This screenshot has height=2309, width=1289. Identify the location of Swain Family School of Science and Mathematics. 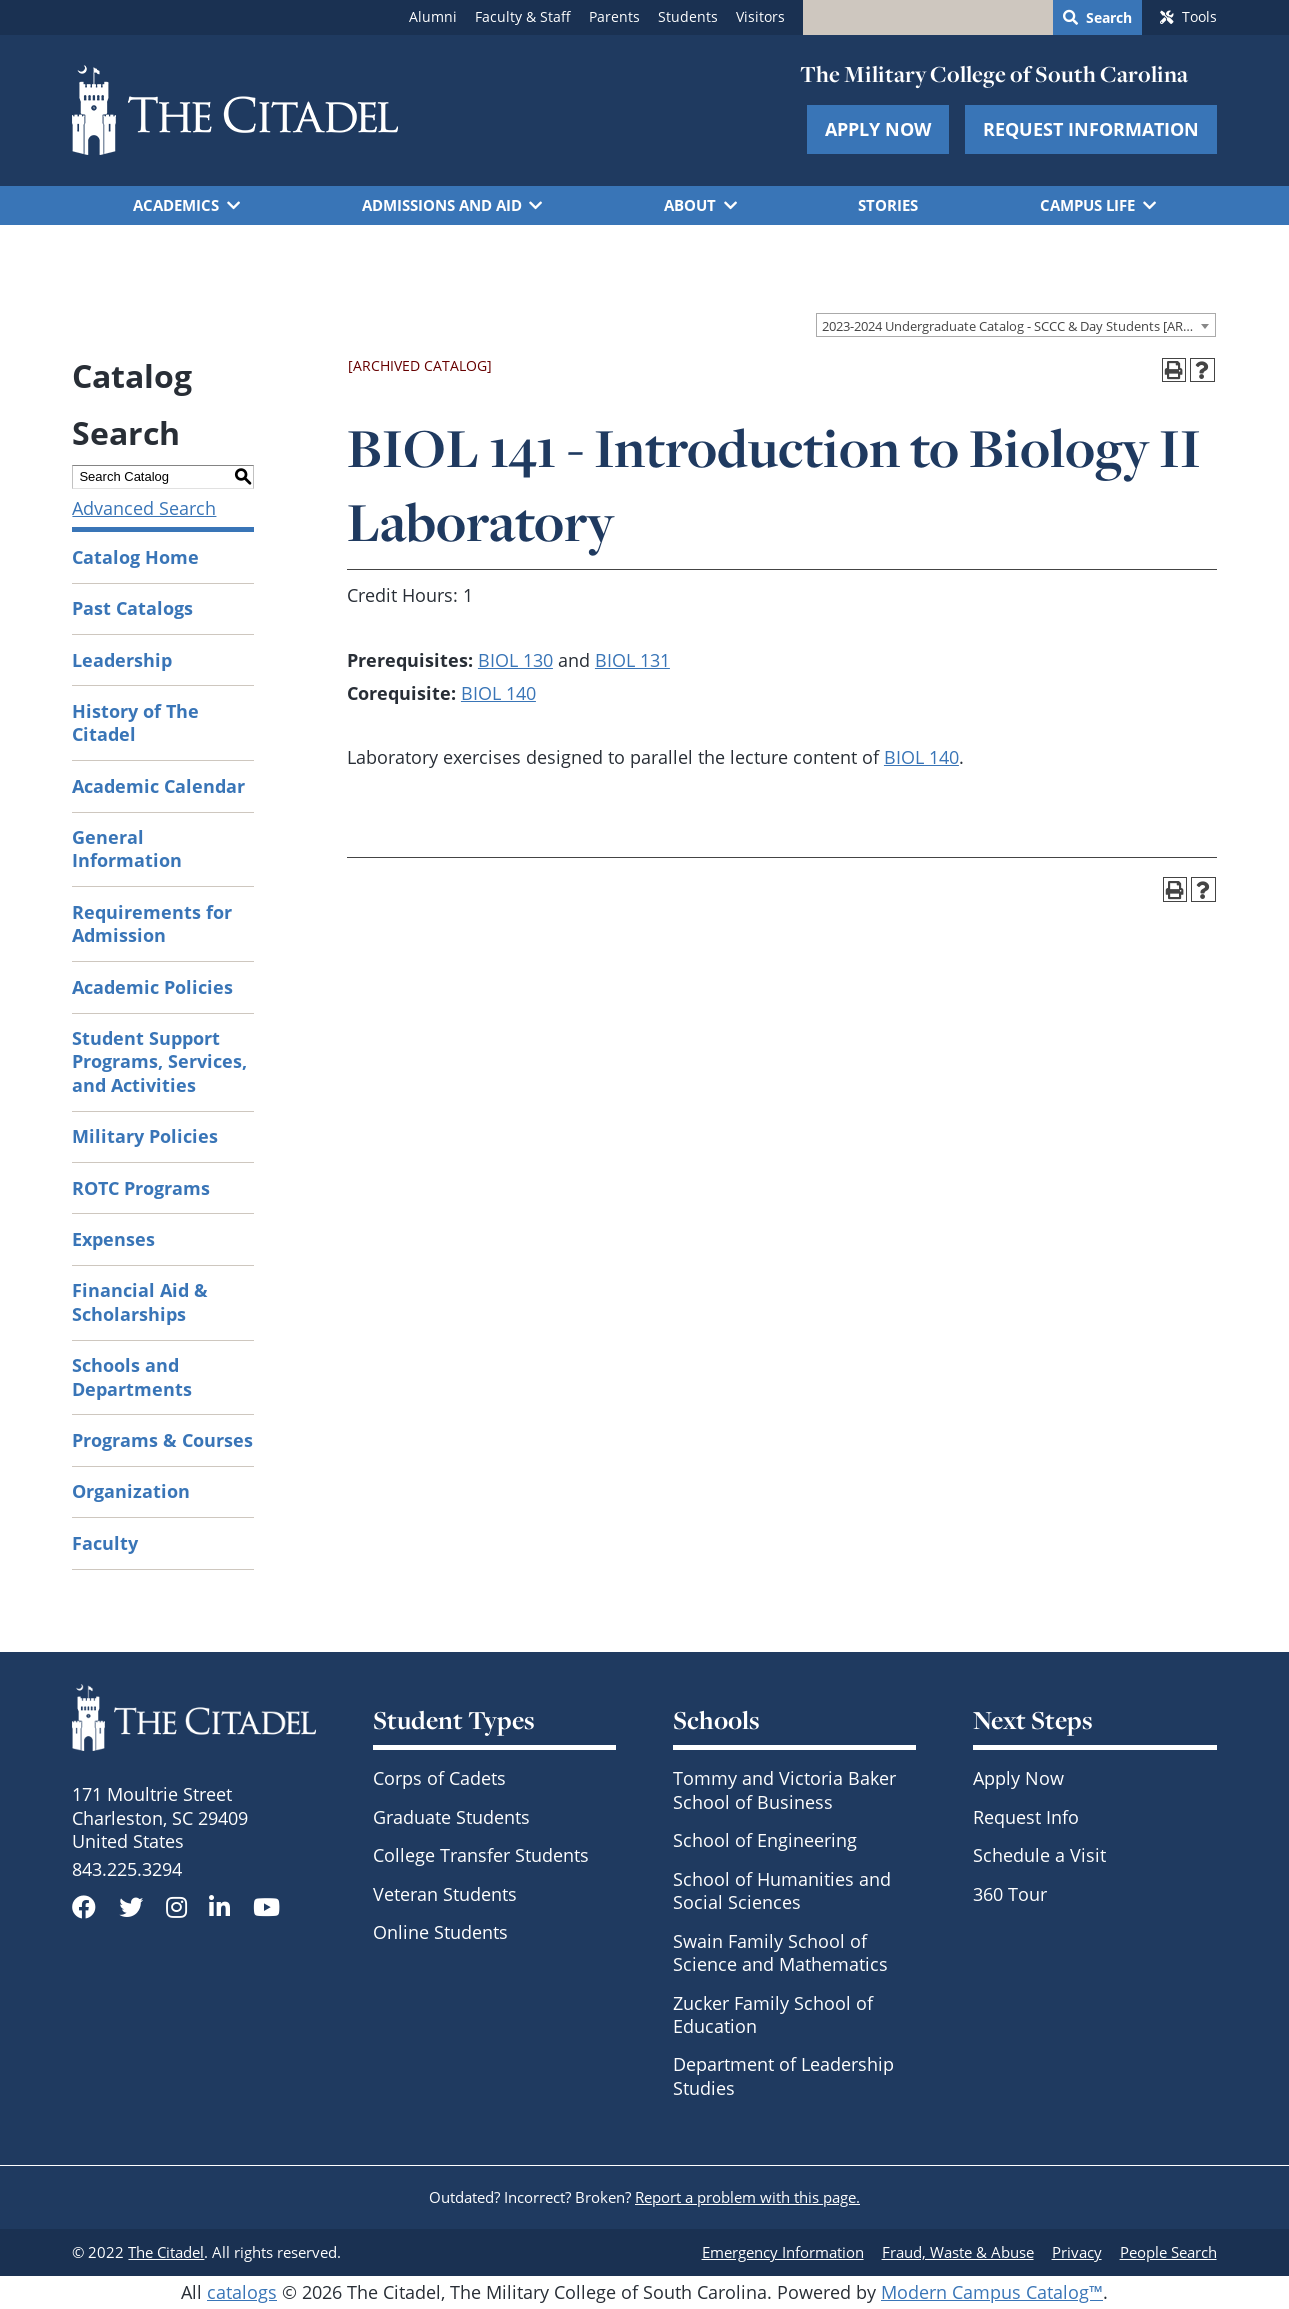
(780, 1952).